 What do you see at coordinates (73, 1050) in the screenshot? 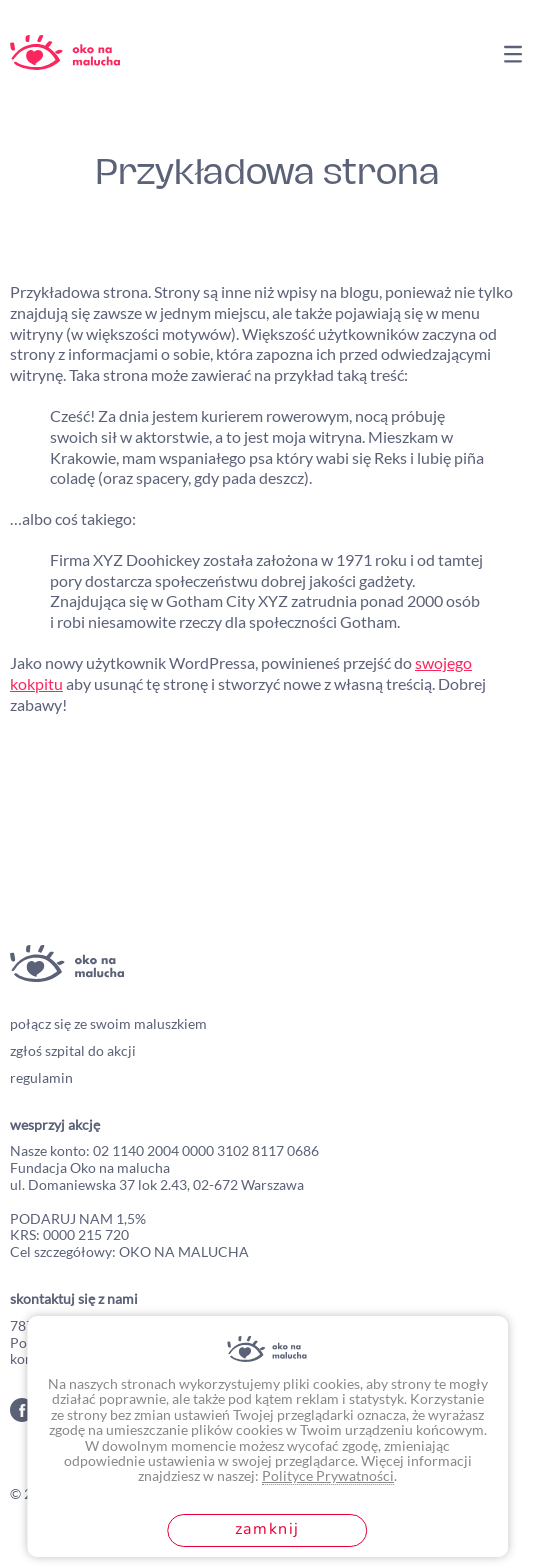
I see `zgłoś szpital do akcji` at bounding box center [73, 1050].